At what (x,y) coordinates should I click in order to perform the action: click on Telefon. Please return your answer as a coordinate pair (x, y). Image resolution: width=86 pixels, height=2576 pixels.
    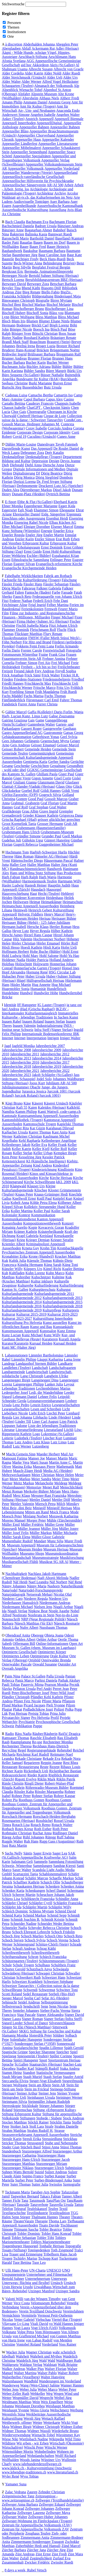
    Looking at the image, I should click on (7, 2209).